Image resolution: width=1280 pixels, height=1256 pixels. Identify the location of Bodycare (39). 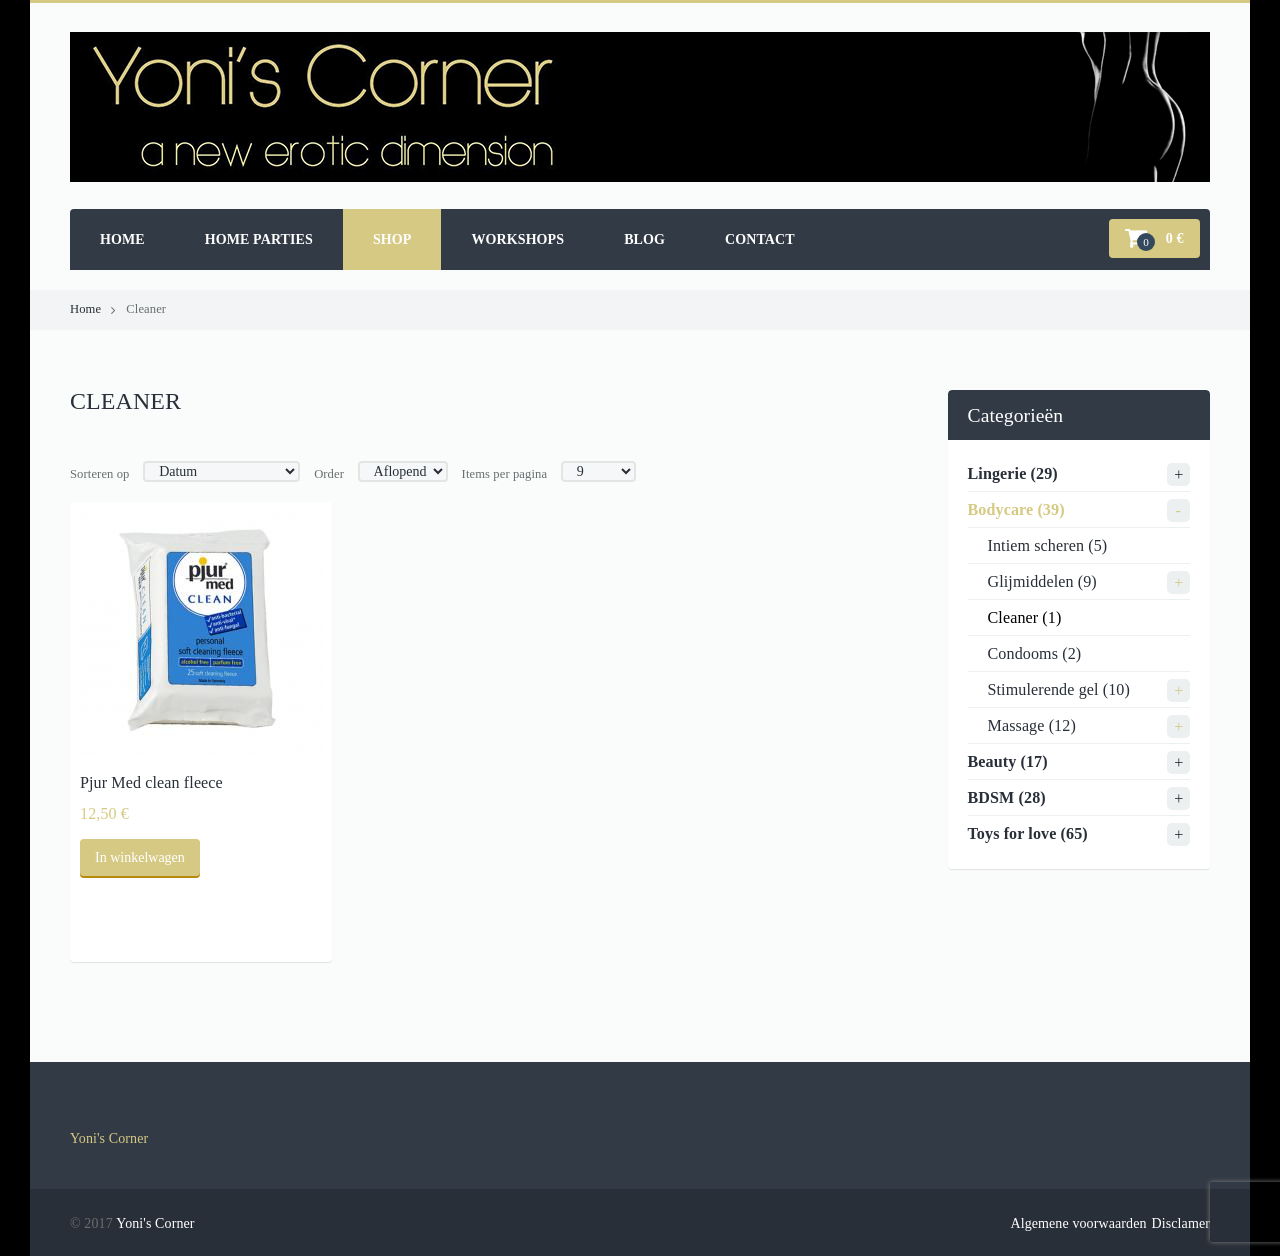
(1016, 509).